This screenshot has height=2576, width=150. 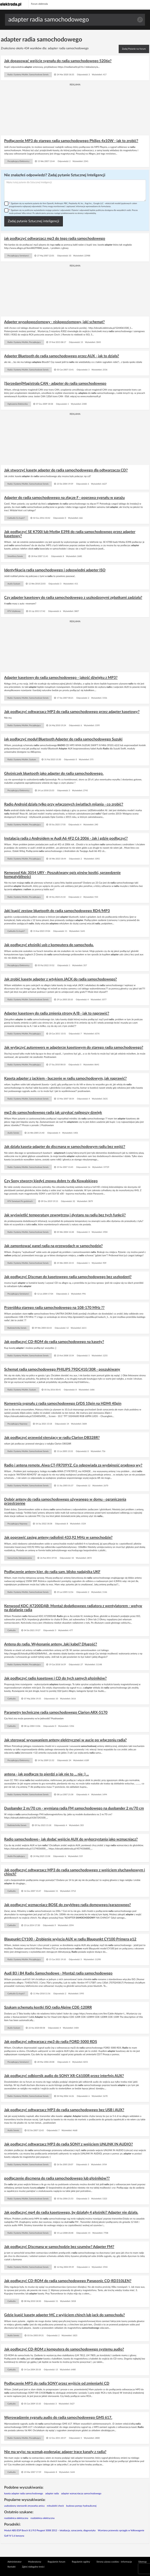 What do you see at coordinates (56, 1013) in the screenshot?
I see `Adapter kasetowy do radia zmienia strony A/B - jak to naprawić?` at bounding box center [56, 1013].